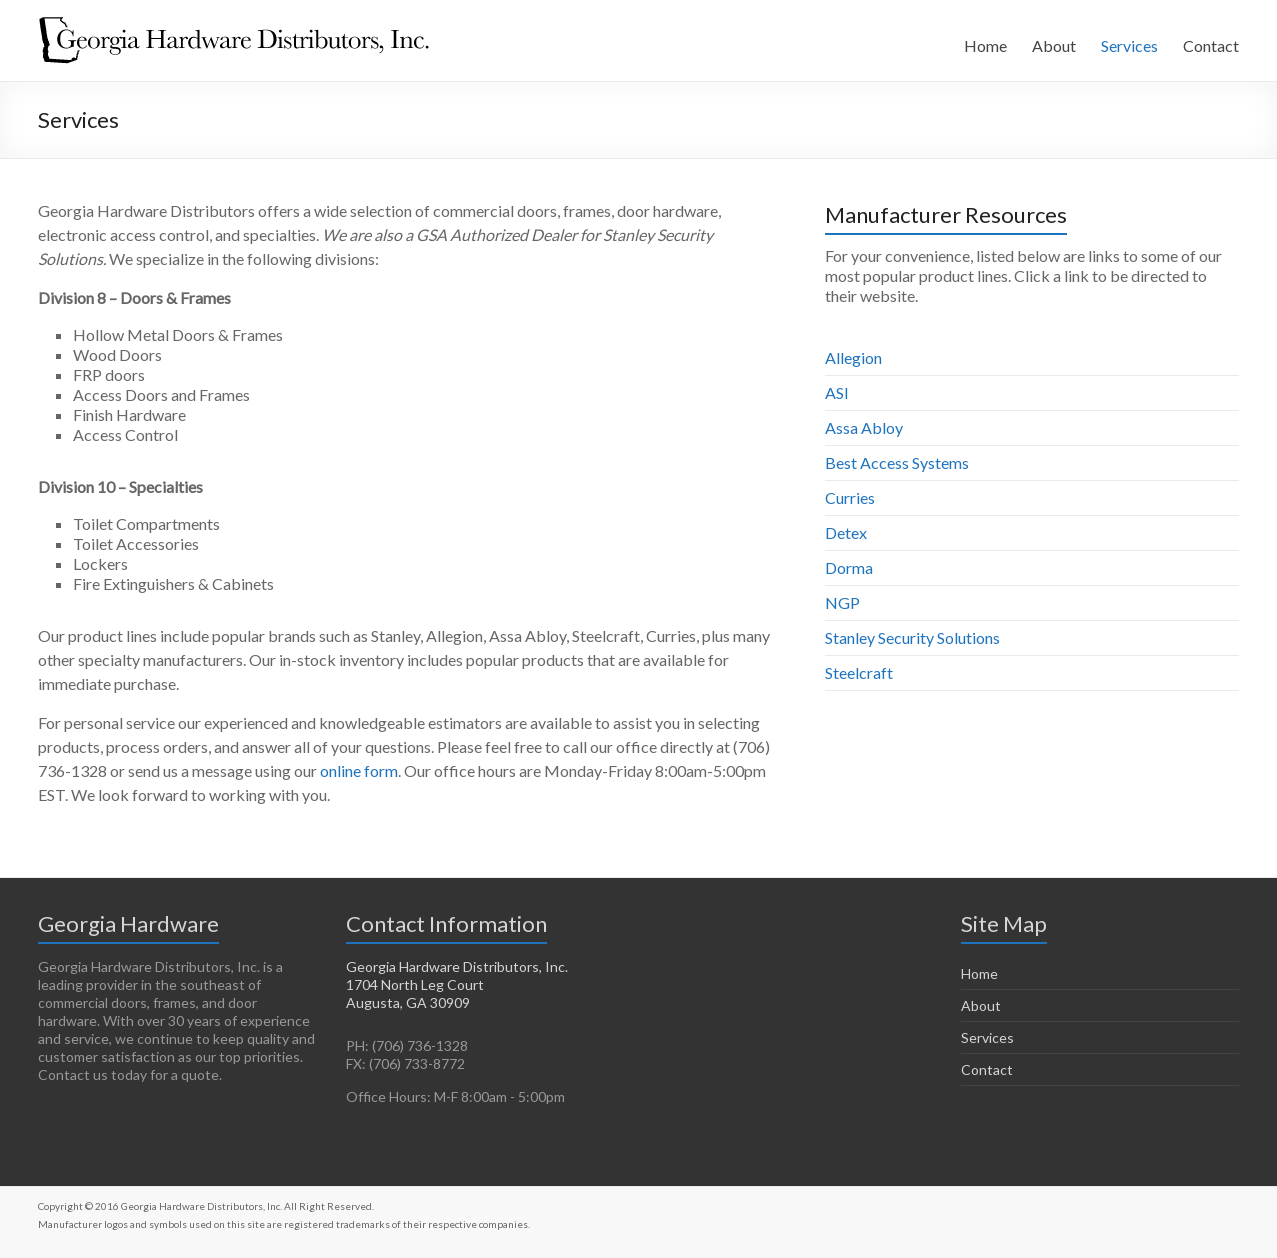 The image size is (1277, 1258). Describe the element at coordinates (912, 637) in the screenshot. I see `Stanley Security Solutions` at that location.